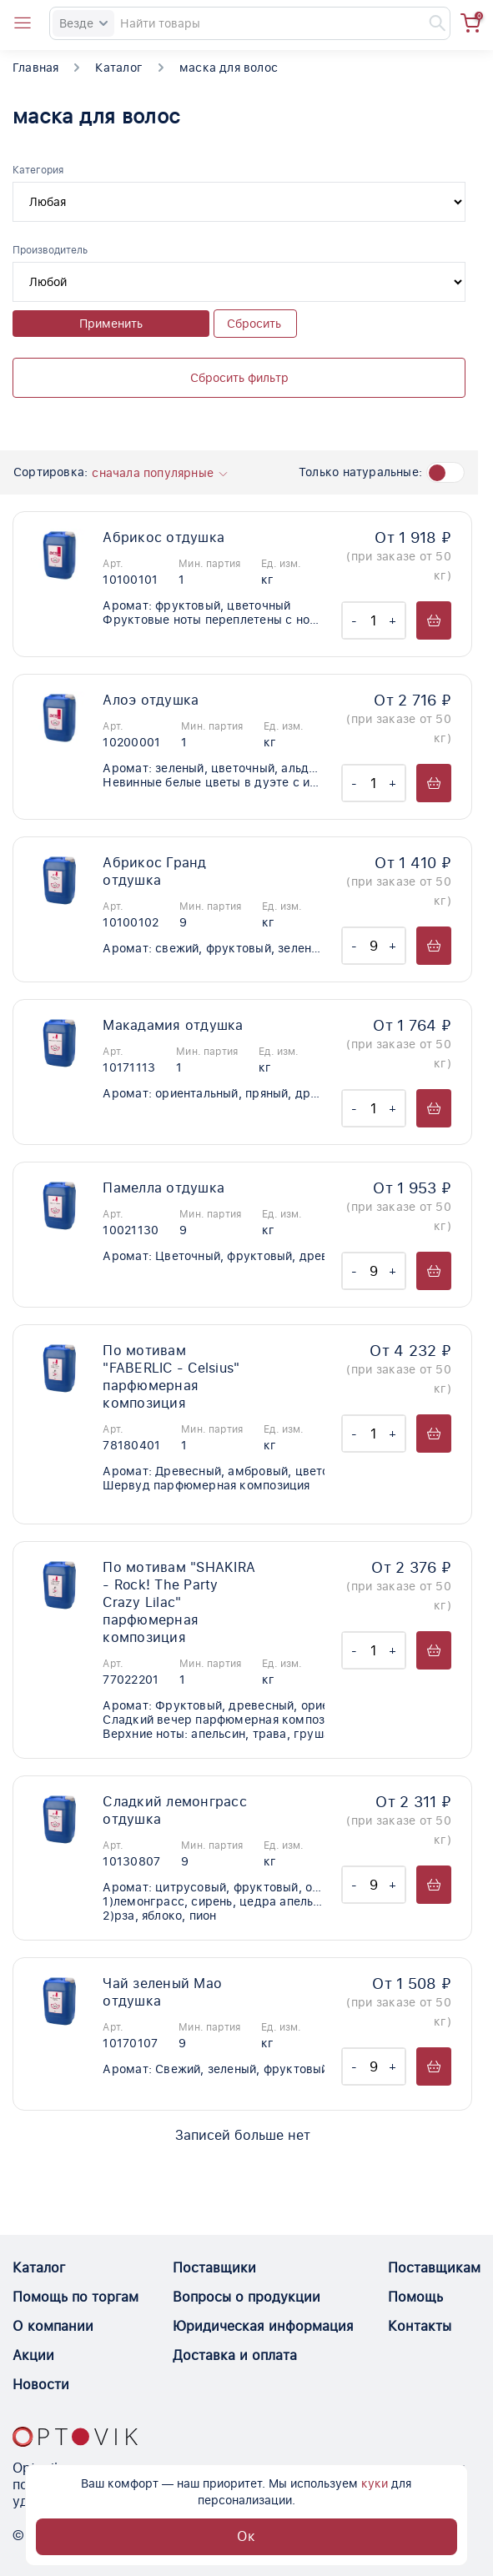 Image resolution: width=493 pixels, height=2576 pixels. I want to click on Применить, so click(111, 323).